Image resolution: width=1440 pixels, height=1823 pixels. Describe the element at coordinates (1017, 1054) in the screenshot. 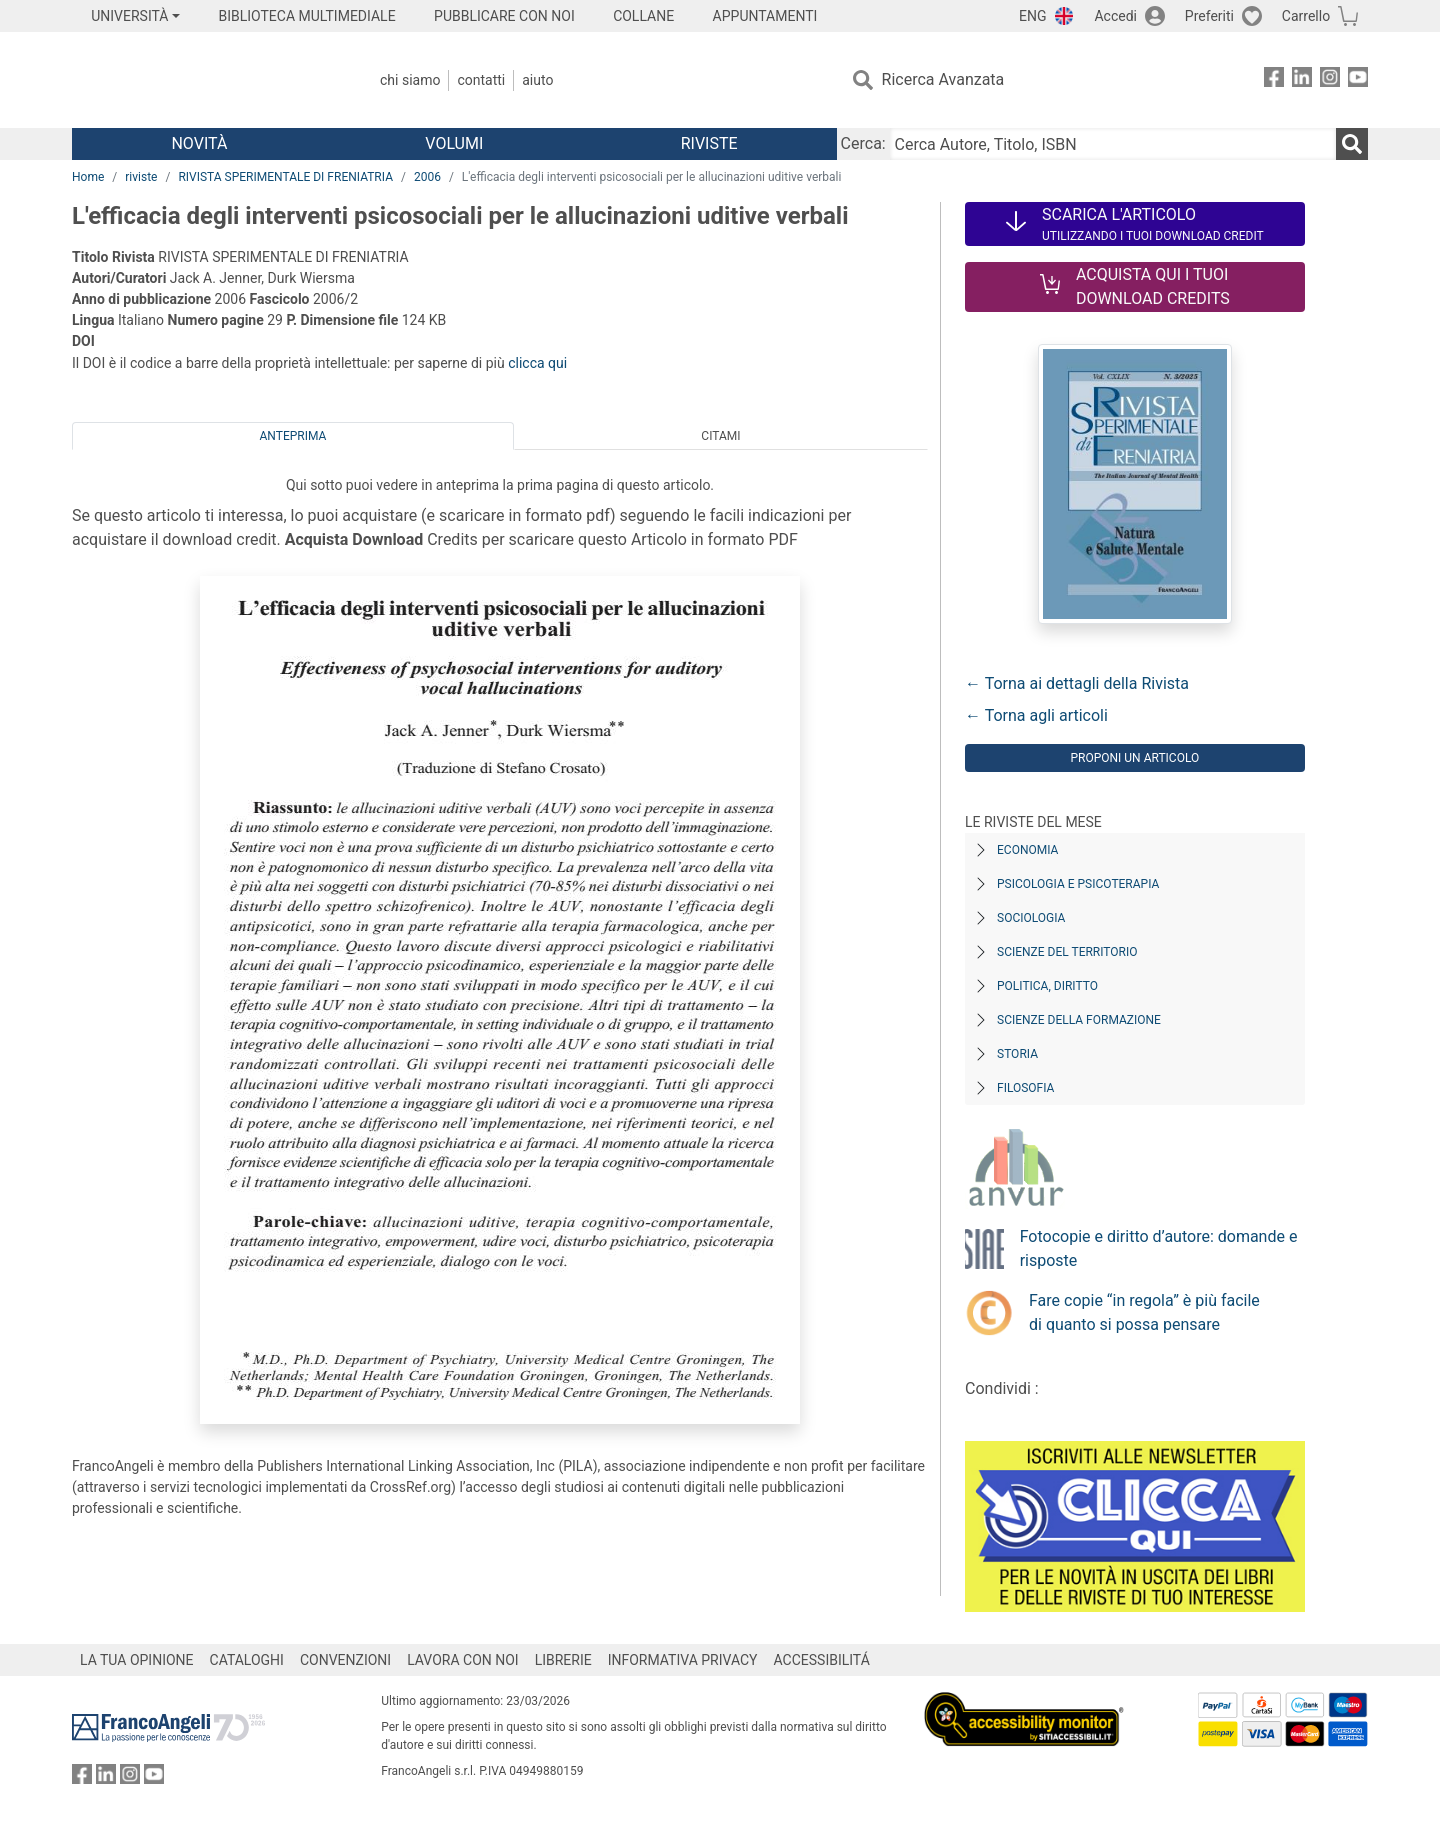

I see `Storia` at that location.